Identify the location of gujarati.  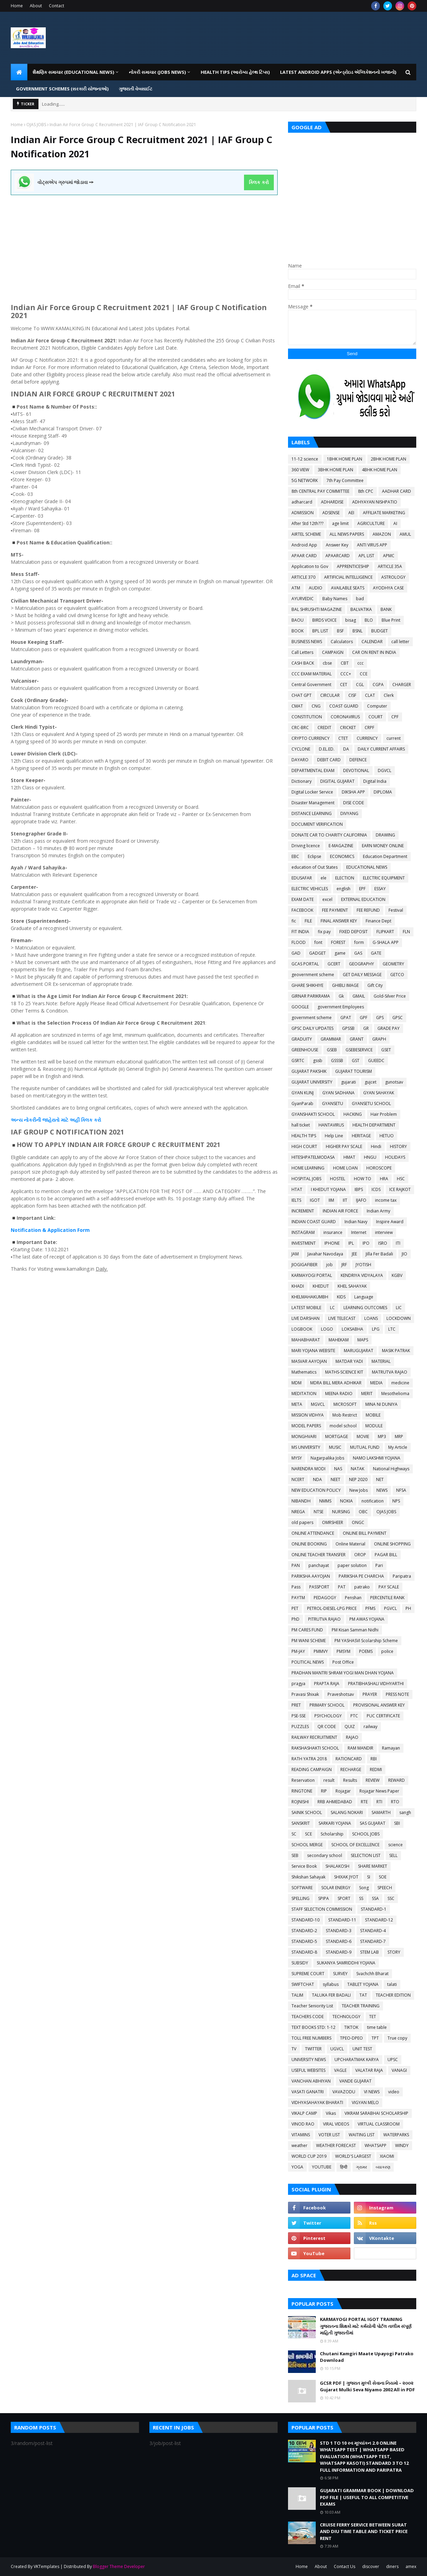
(348, 1082).